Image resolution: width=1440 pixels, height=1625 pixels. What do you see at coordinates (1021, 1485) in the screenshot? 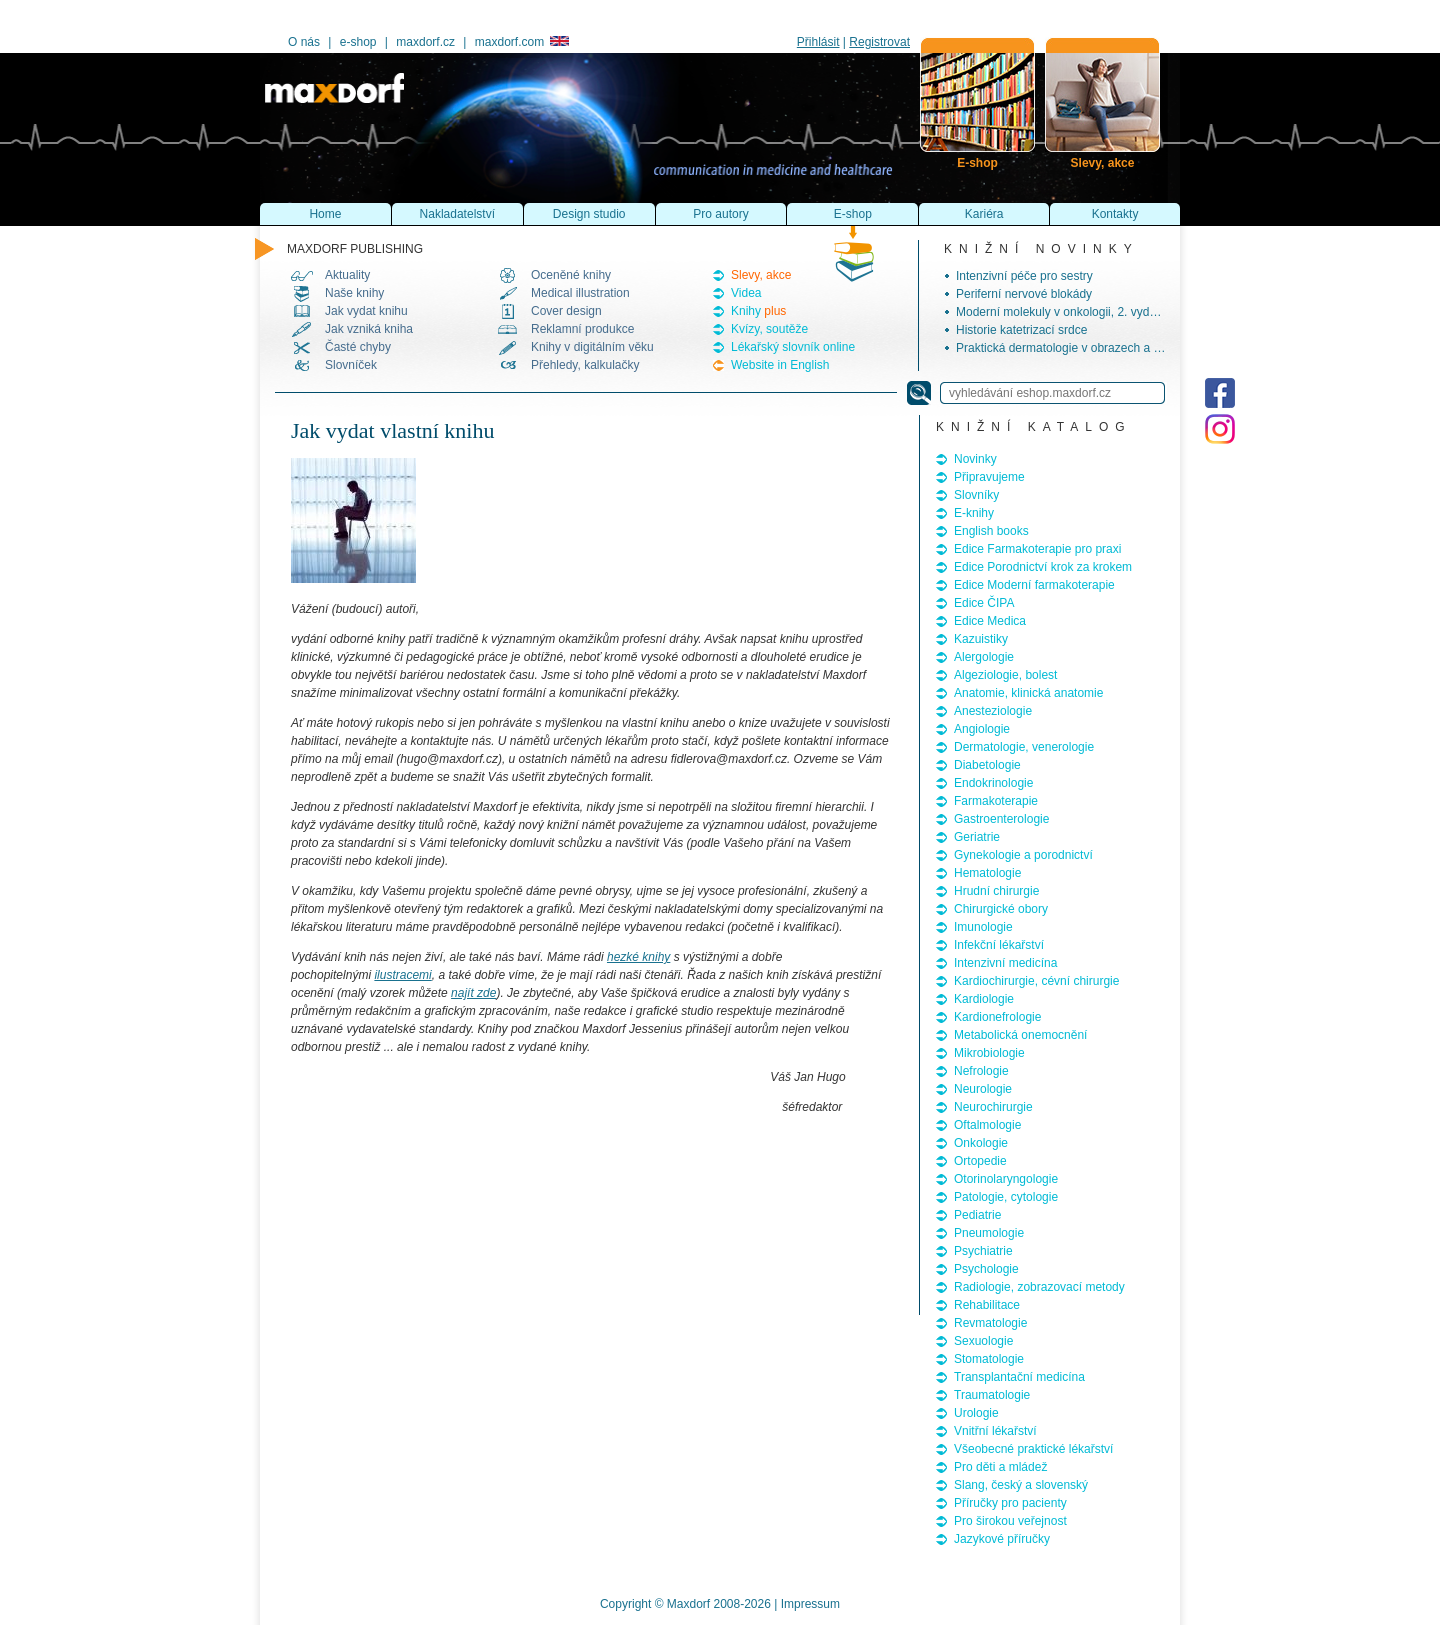
I see `Slang, český a slovenský` at bounding box center [1021, 1485].